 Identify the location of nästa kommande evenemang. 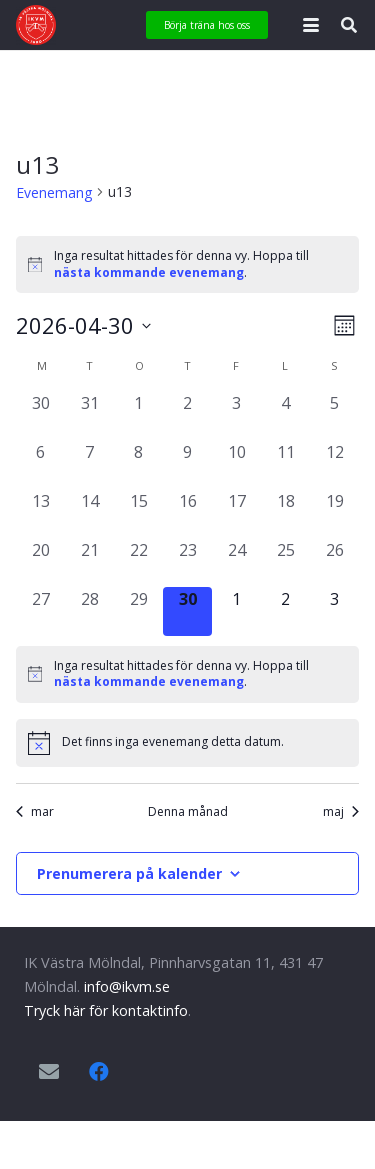
(149, 272).